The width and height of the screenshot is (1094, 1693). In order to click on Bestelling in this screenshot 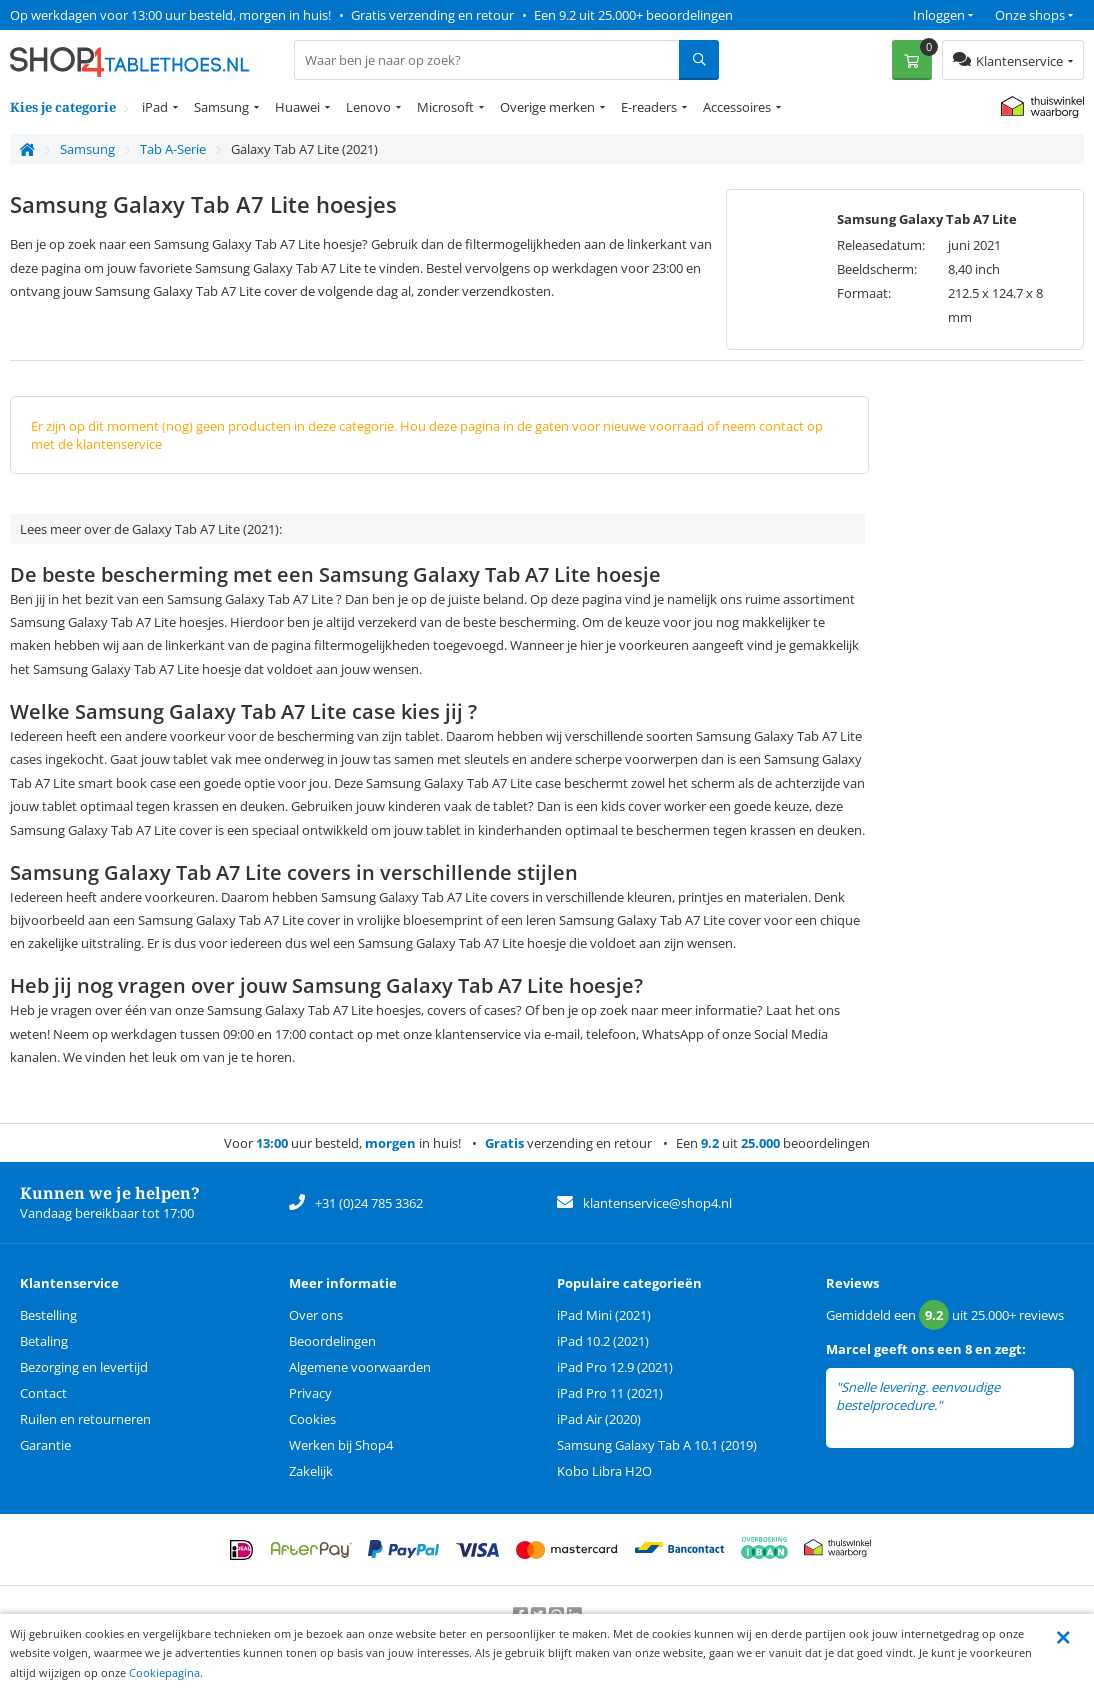, I will do `click(48, 1315)`.